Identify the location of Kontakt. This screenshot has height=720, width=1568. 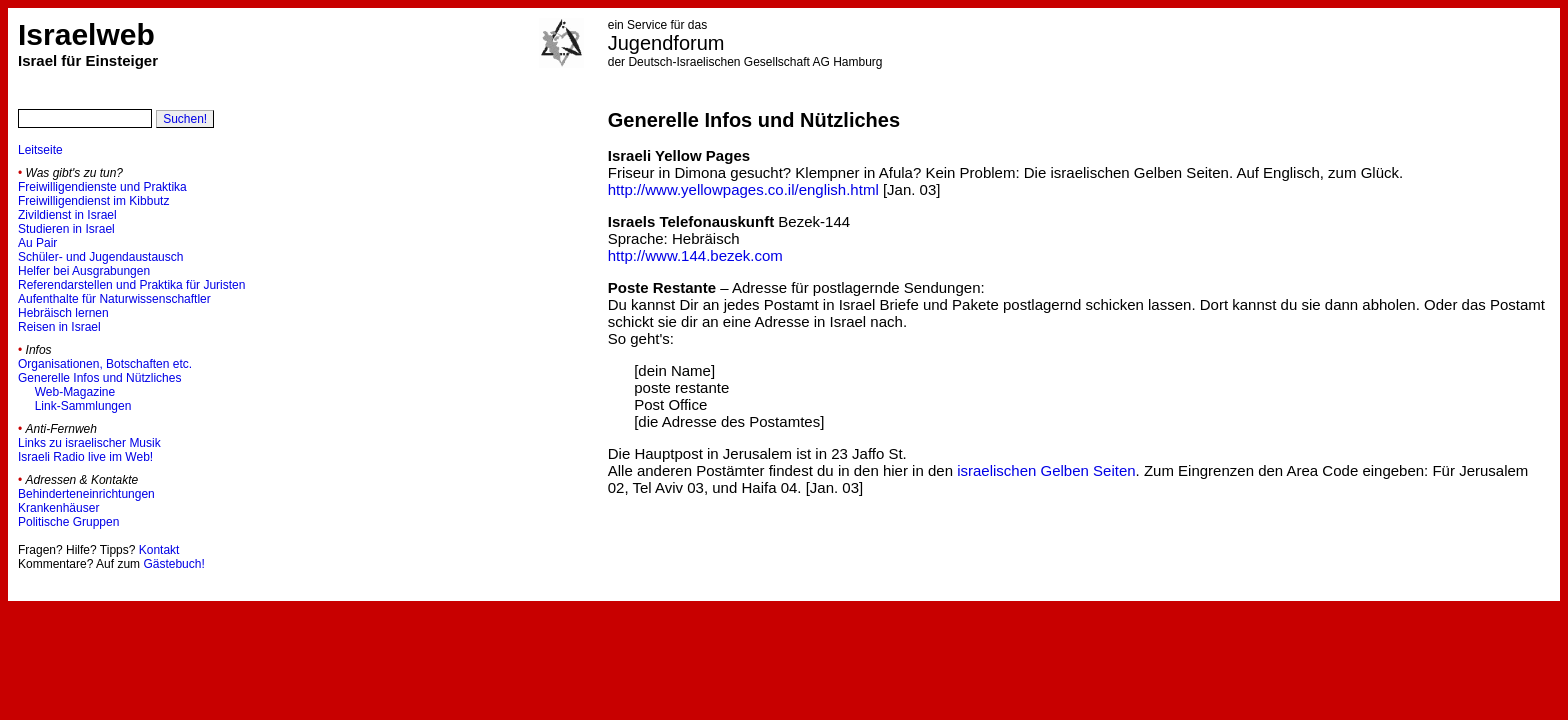
(159, 550).